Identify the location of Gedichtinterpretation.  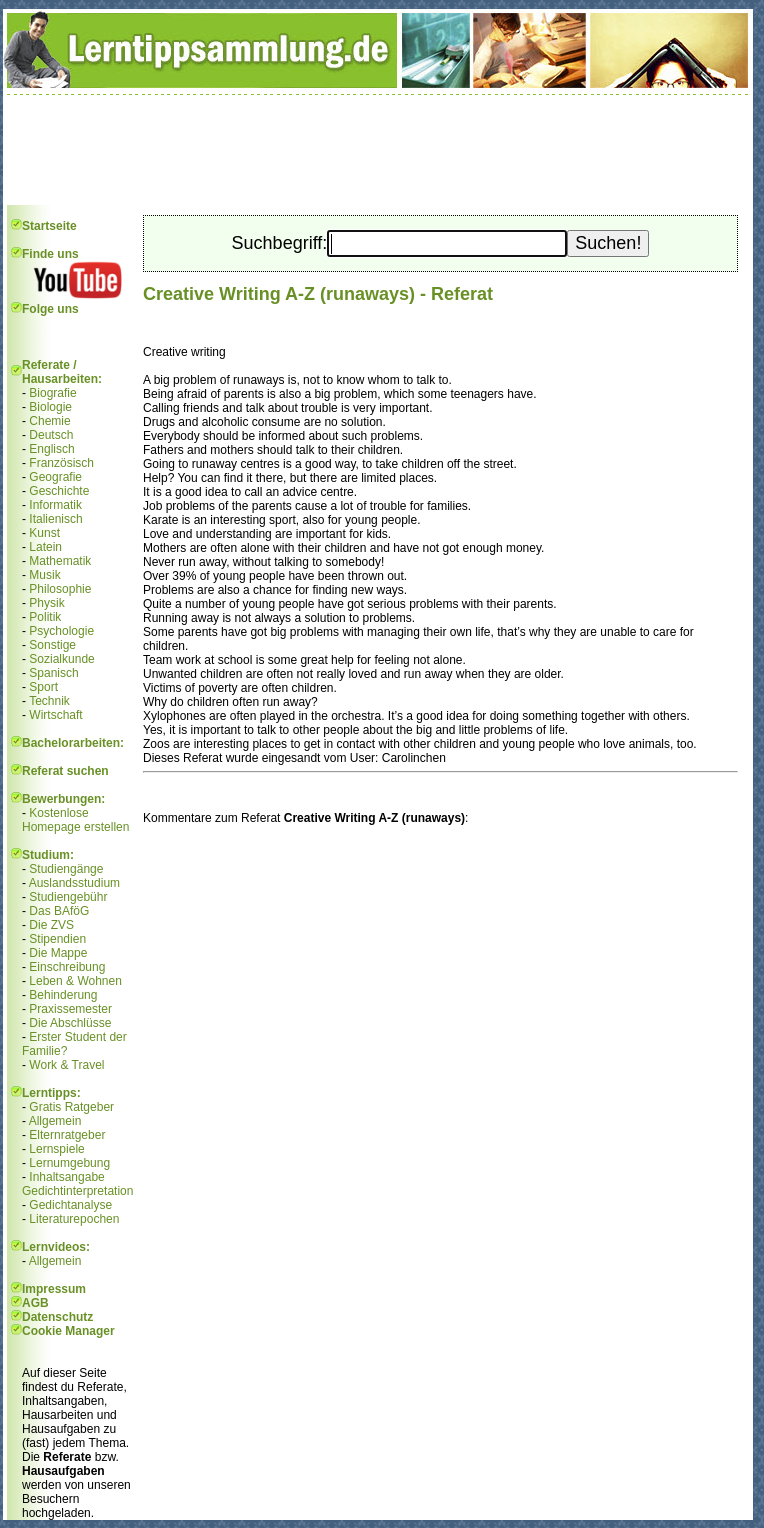
(77, 1191).